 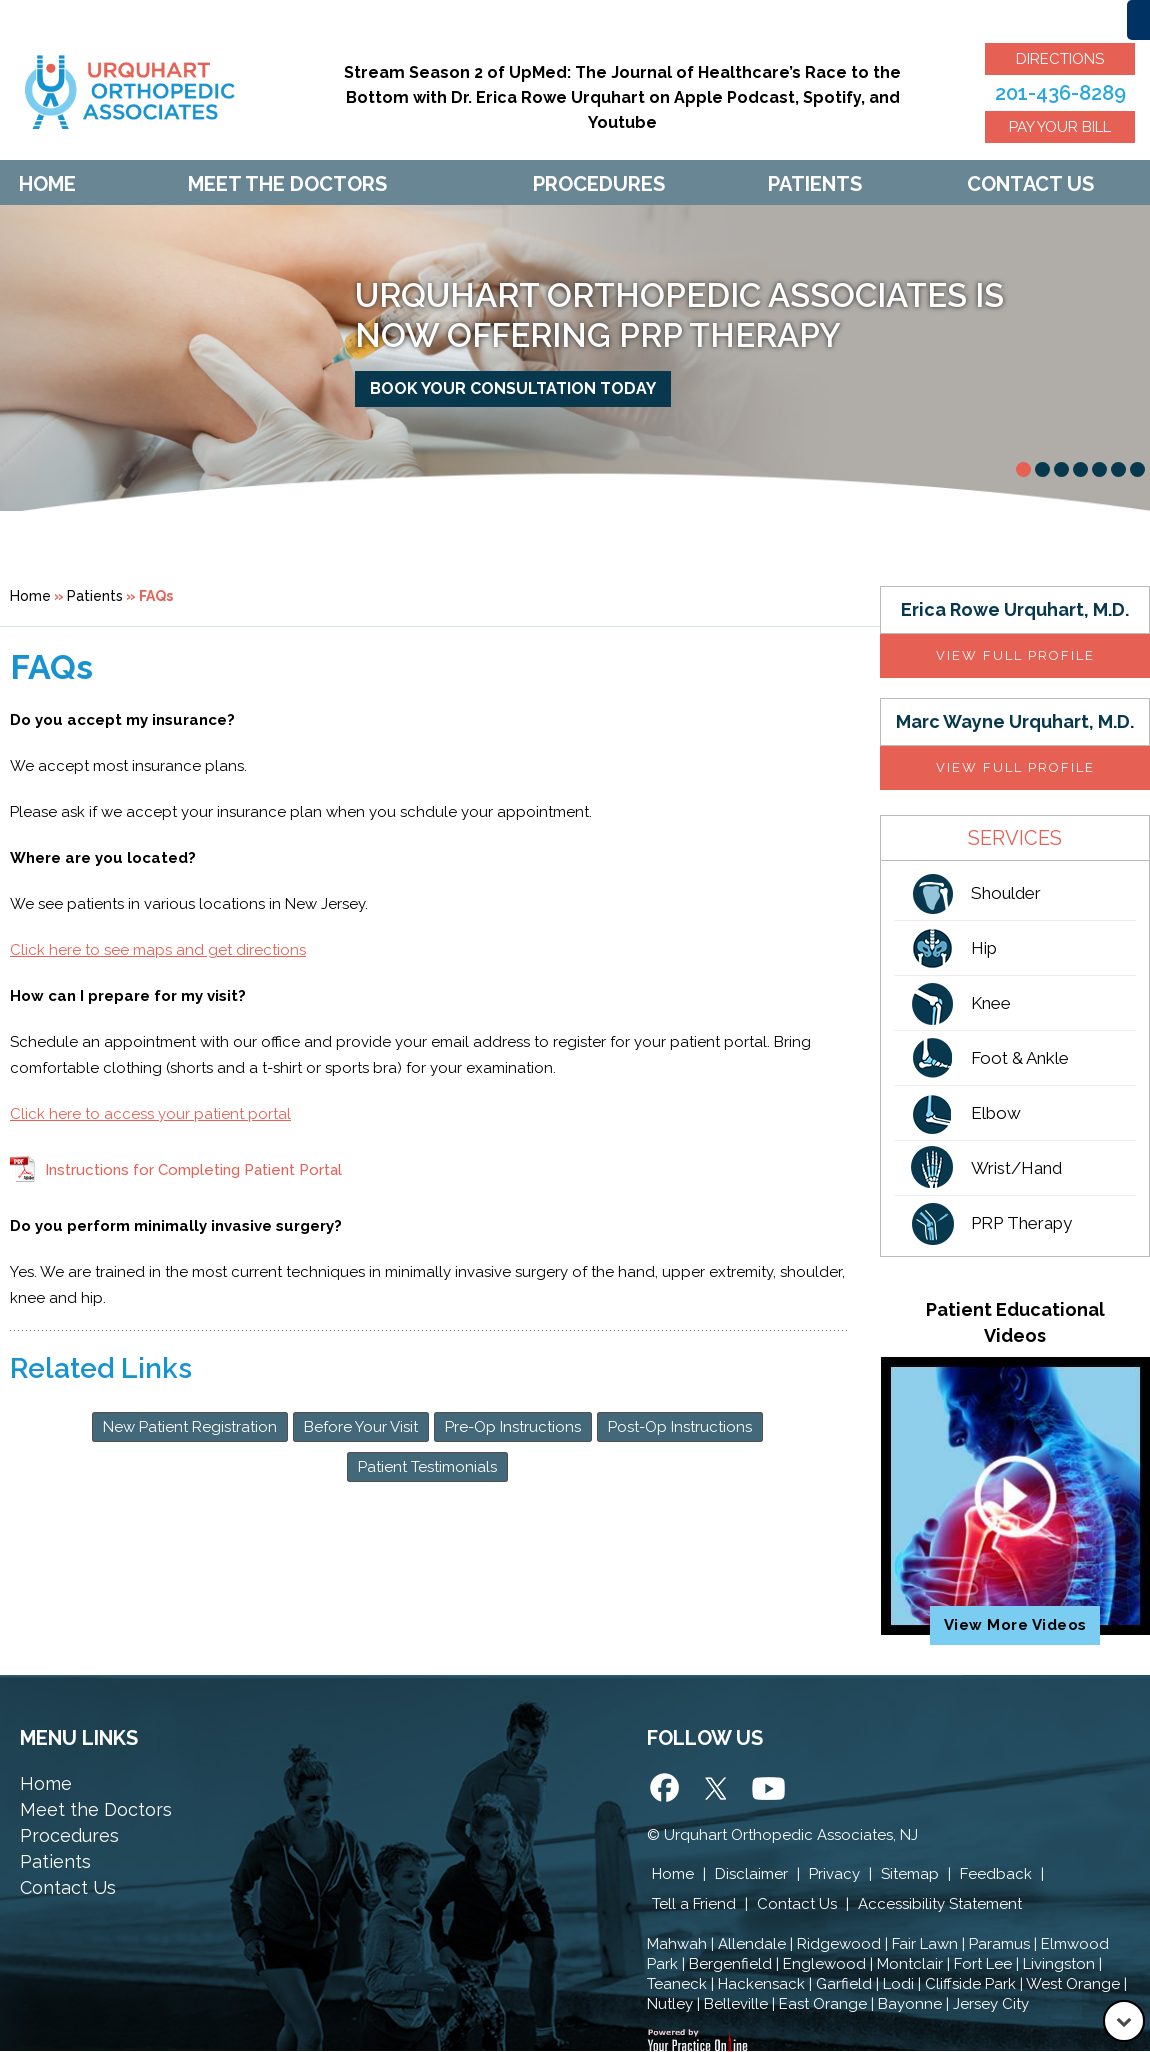 I want to click on Foot & Ankle, so click(x=1020, y=1058).